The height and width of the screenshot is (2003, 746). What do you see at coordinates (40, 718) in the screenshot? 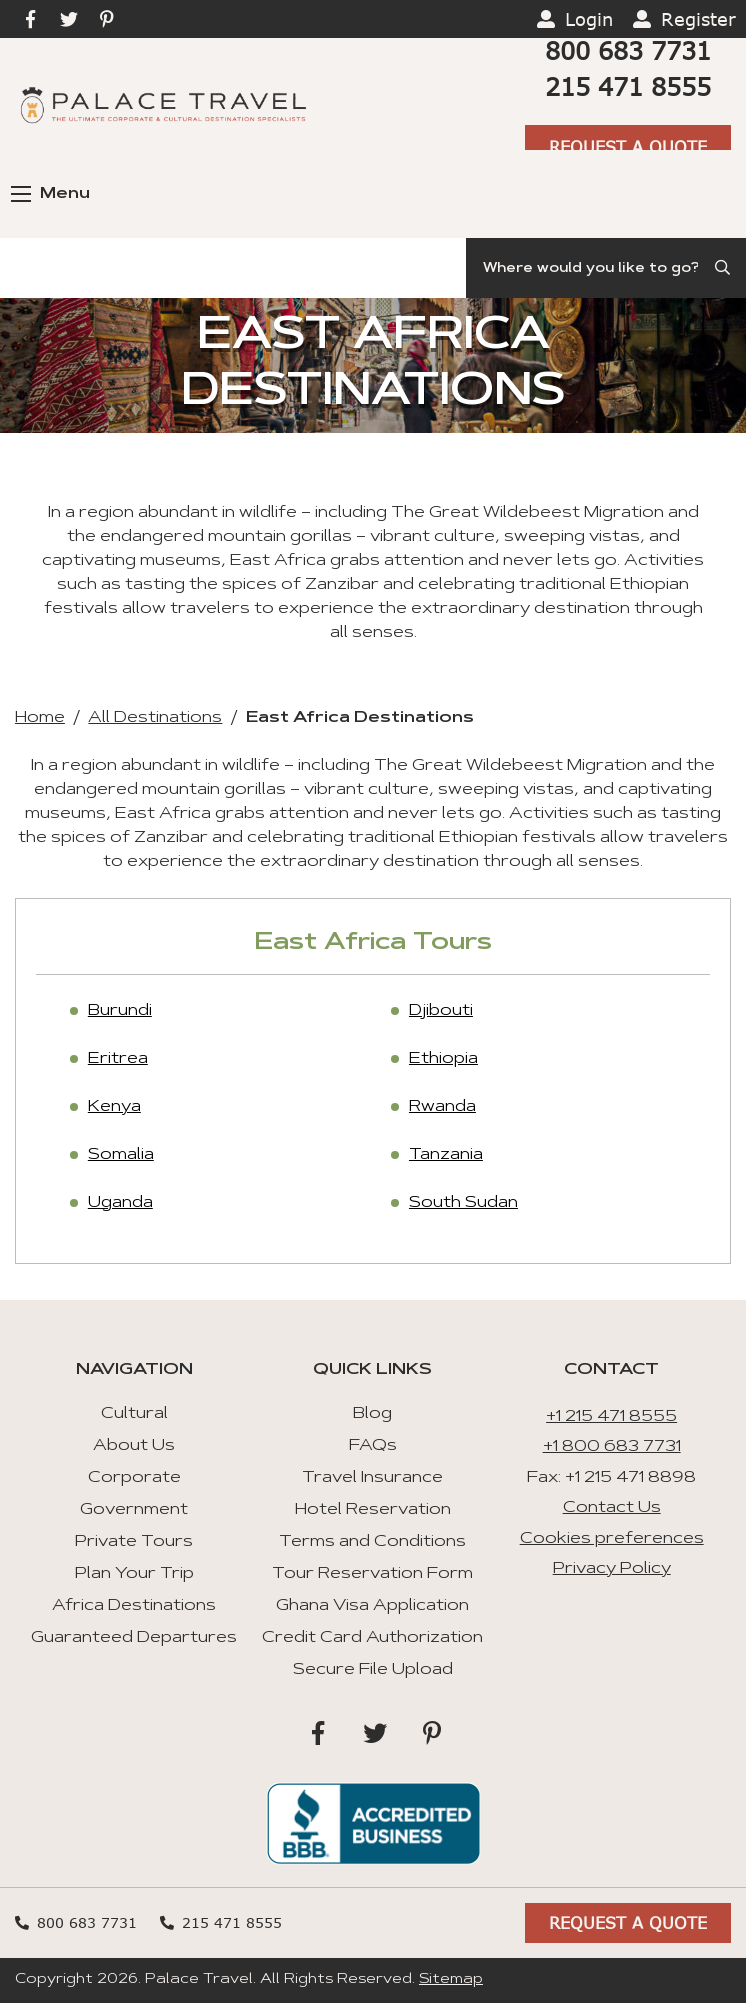
I see `Home` at bounding box center [40, 718].